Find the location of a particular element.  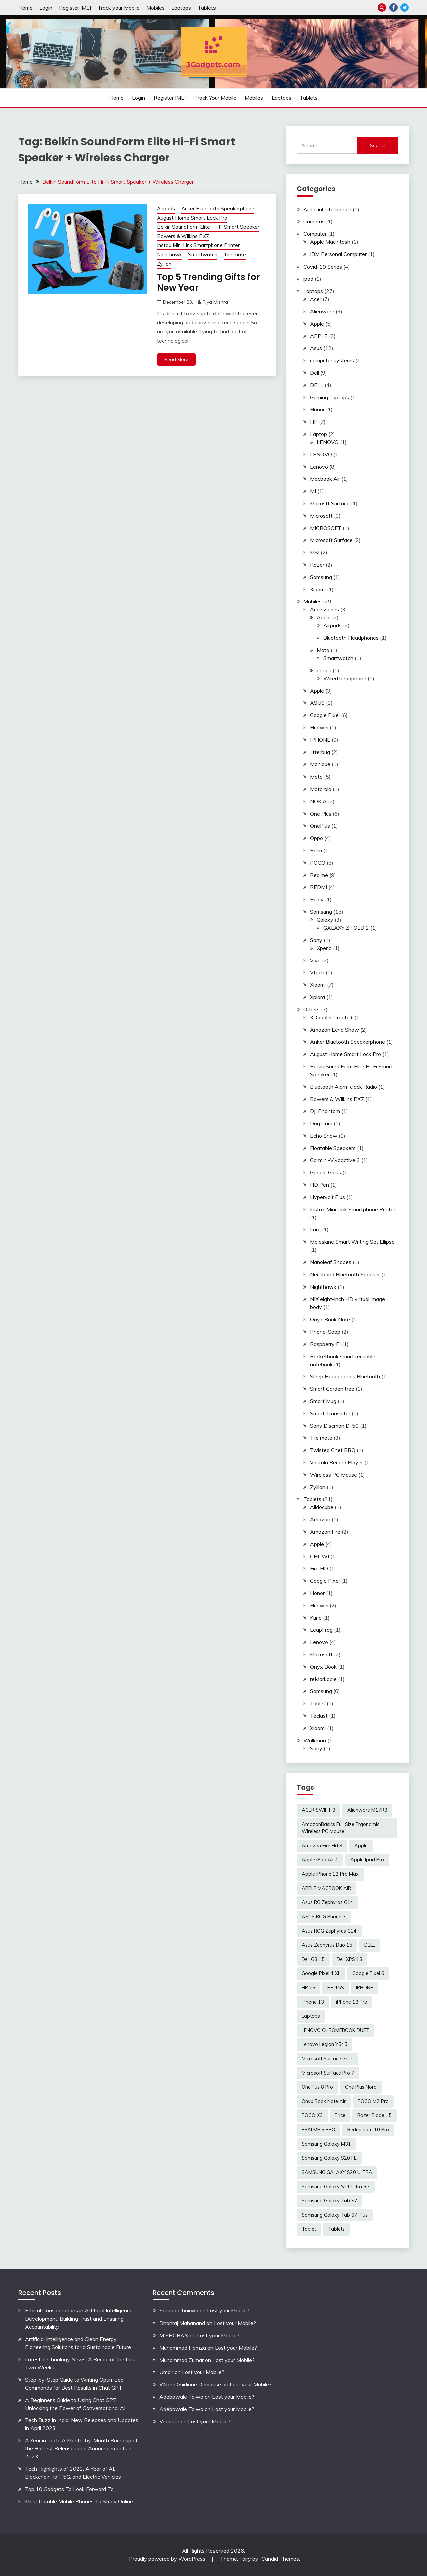

Ethical Considerations in Artificial Intelligence Development: Building Trust and Ensuring Accountability is located at coordinates (79, 2318).